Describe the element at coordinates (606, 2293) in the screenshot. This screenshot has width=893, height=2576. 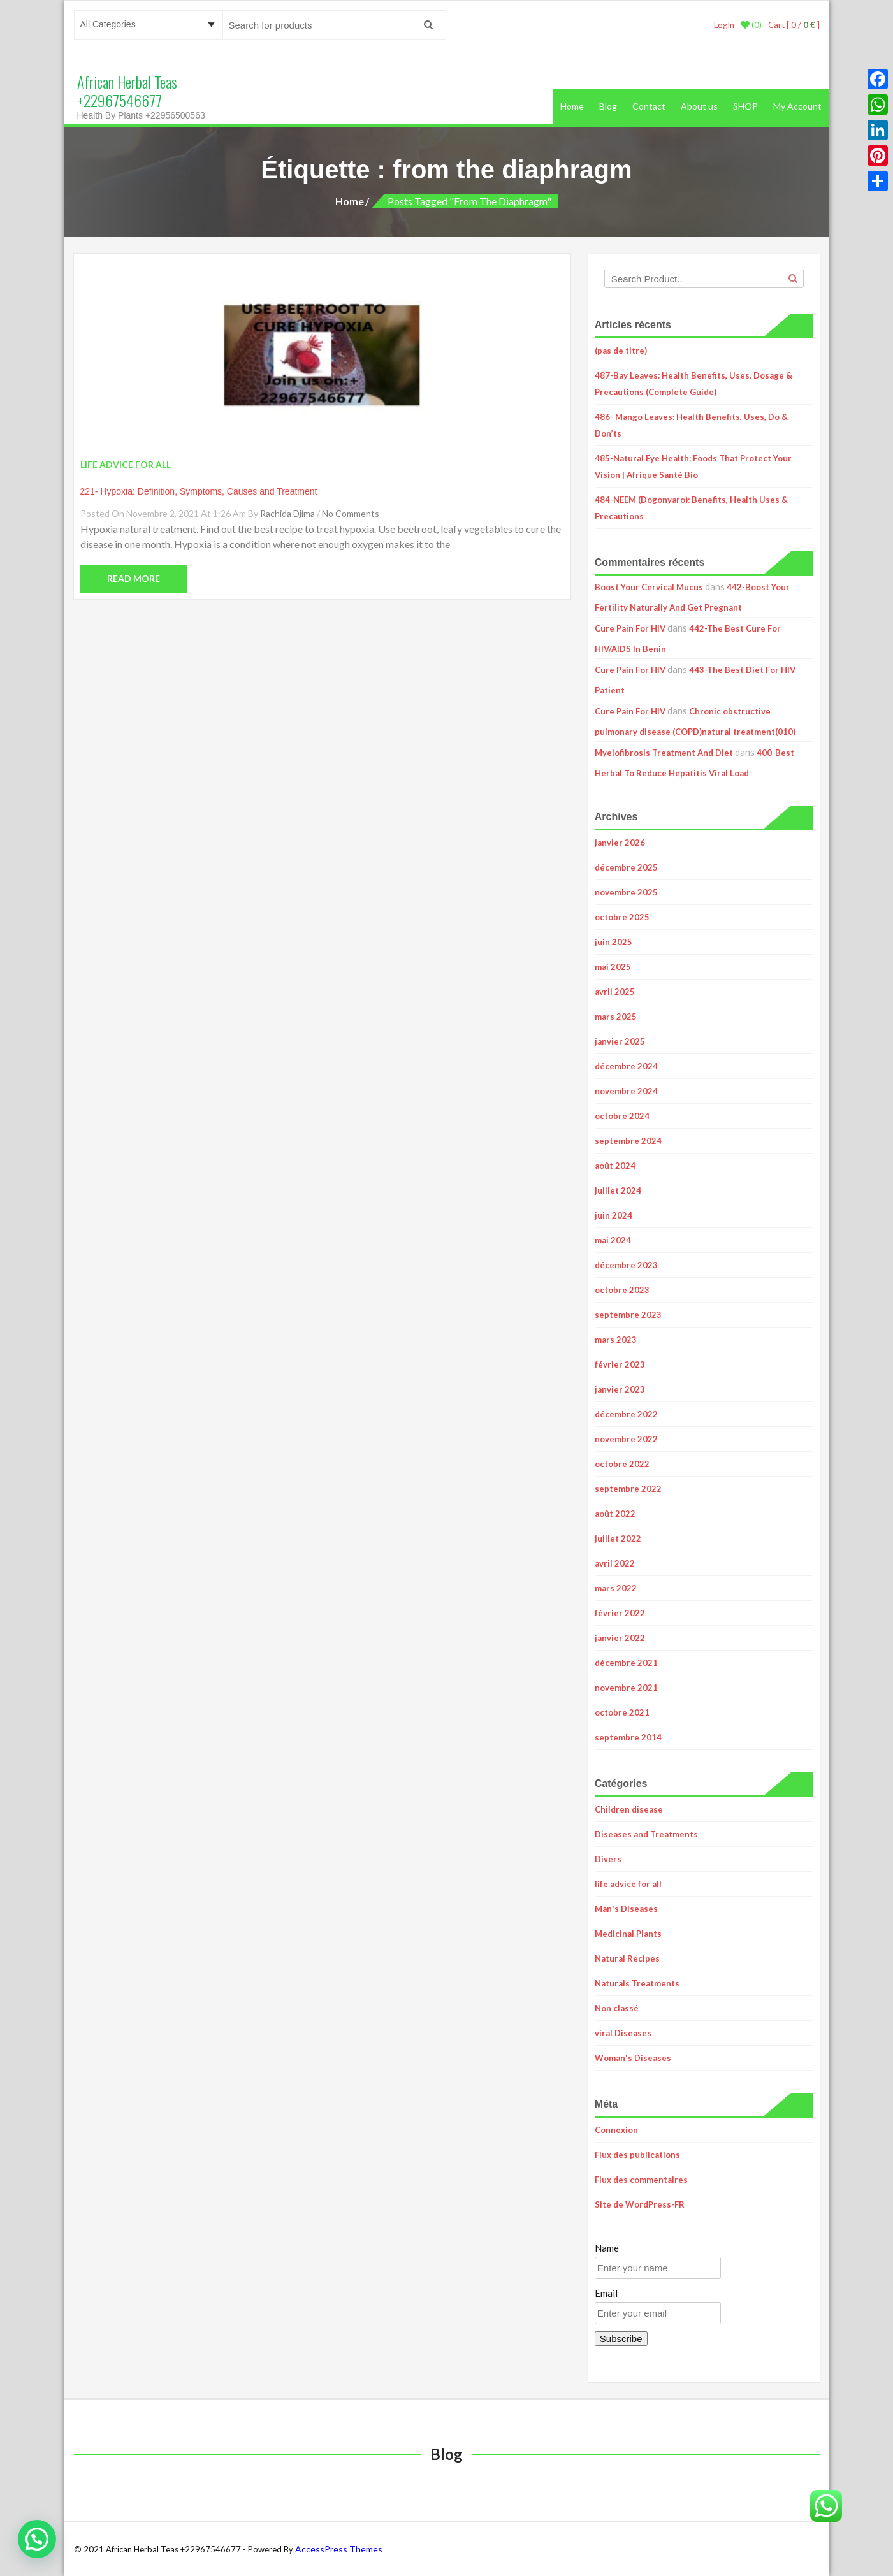
I see `Email` at that location.